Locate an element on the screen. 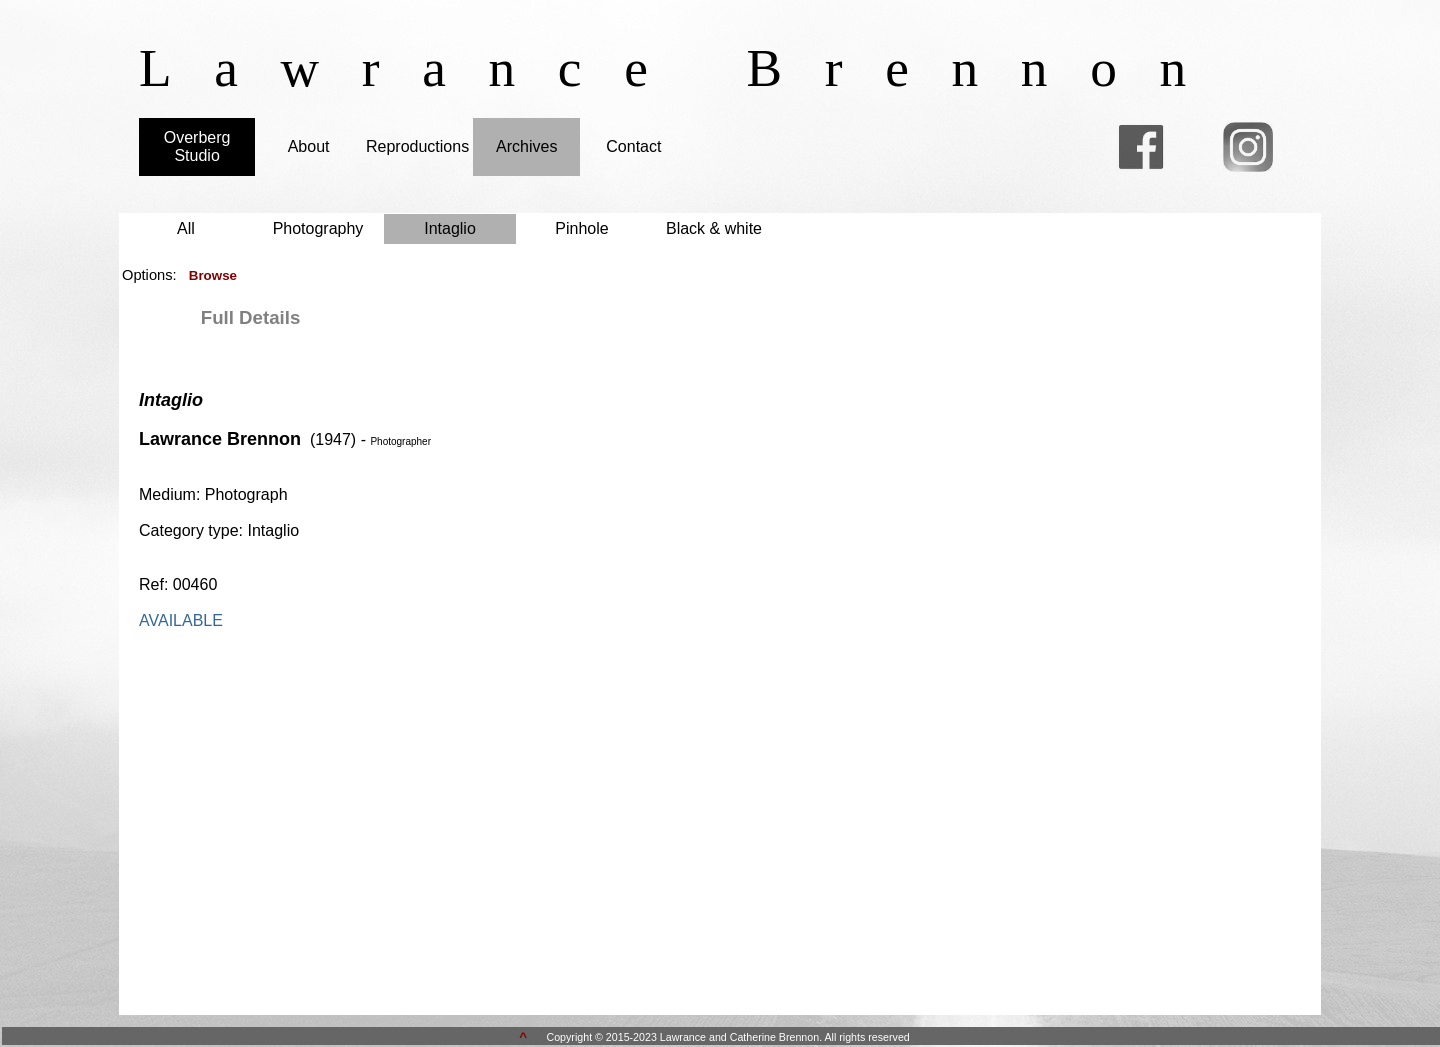 Image resolution: width=1440 pixels, height=1047 pixels. Black & white is located at coordinates (714, 228).